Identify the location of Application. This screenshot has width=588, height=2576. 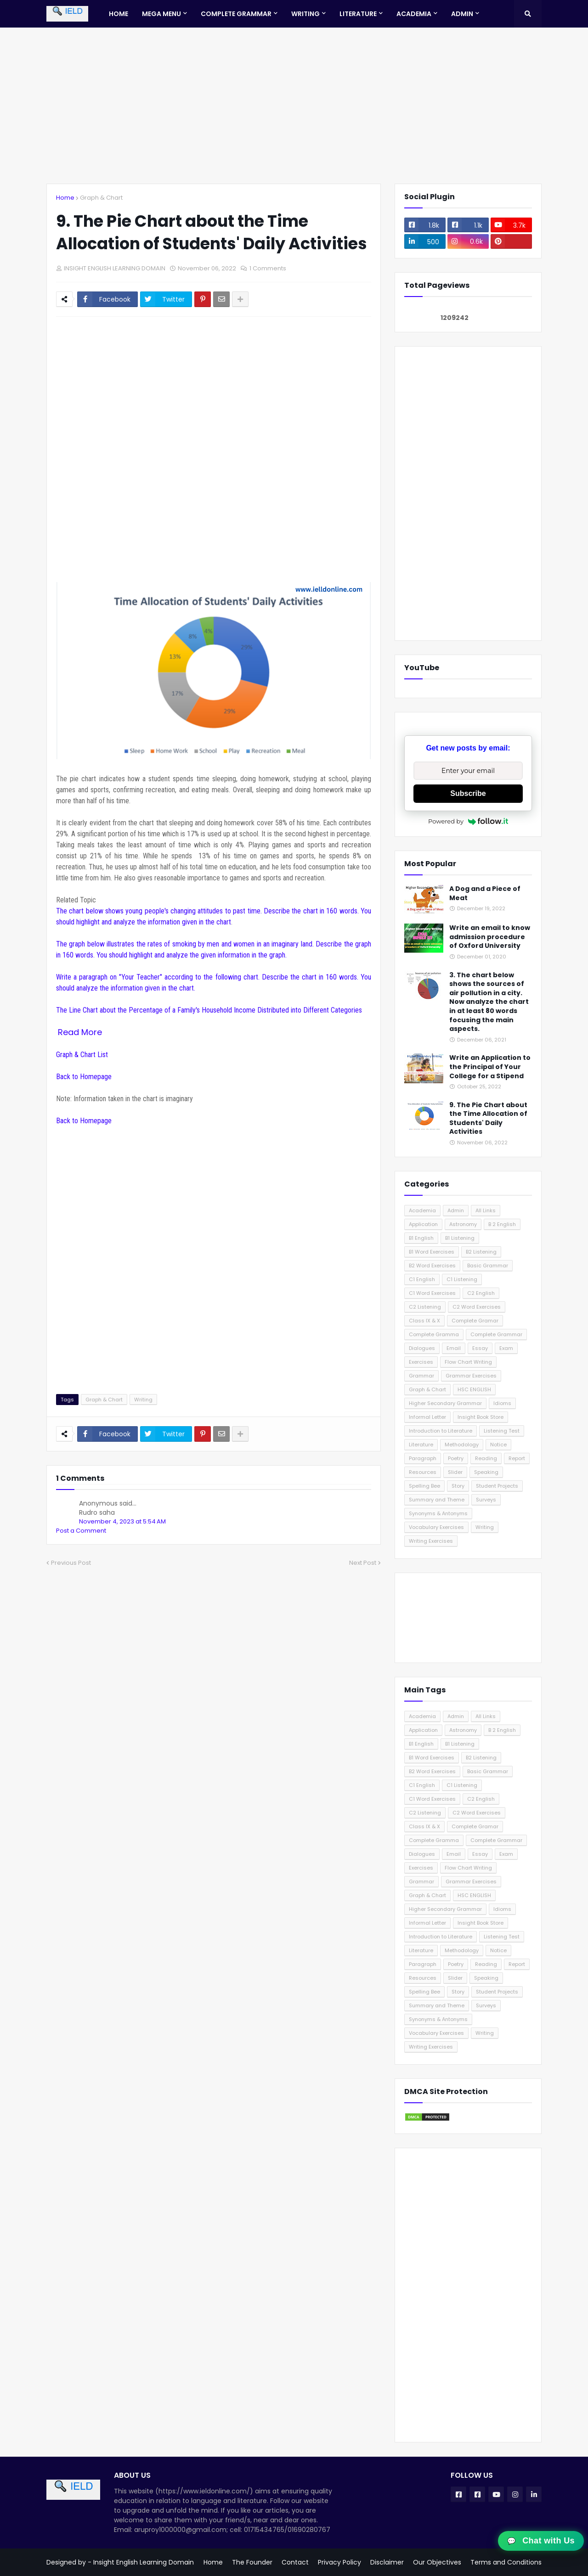
(423, 1224).